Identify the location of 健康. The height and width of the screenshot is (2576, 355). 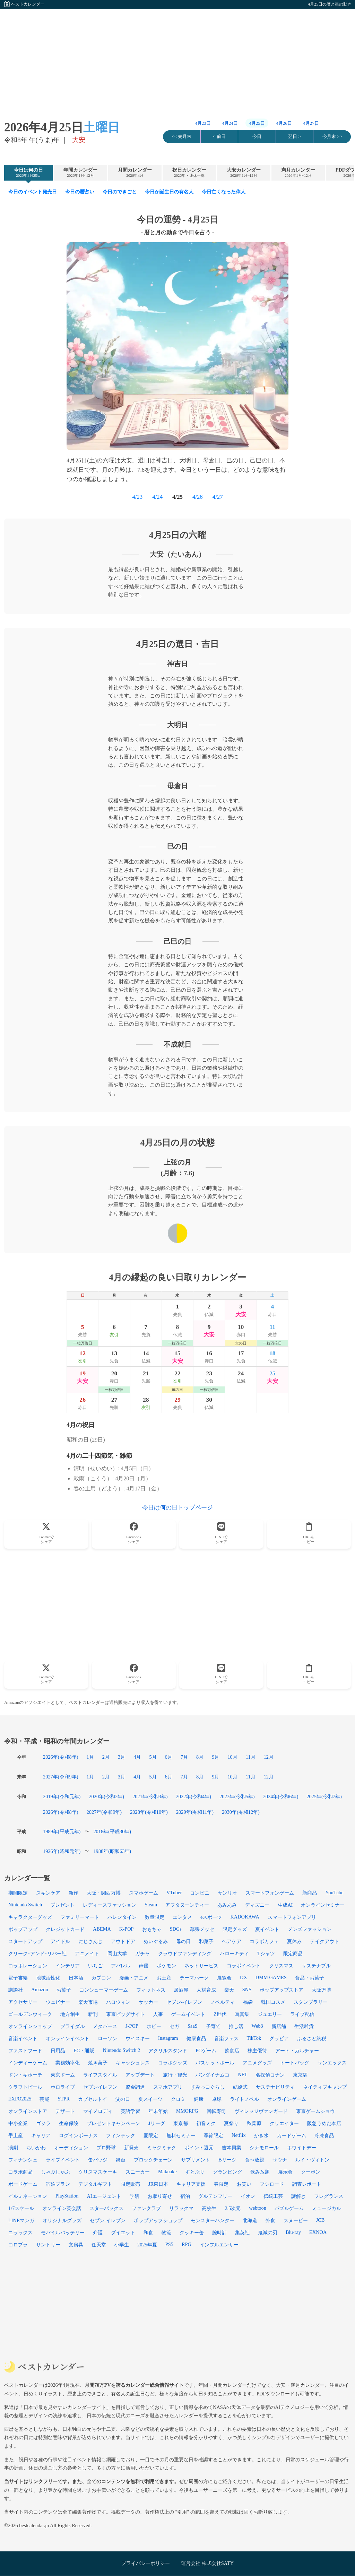
(199, 2099).